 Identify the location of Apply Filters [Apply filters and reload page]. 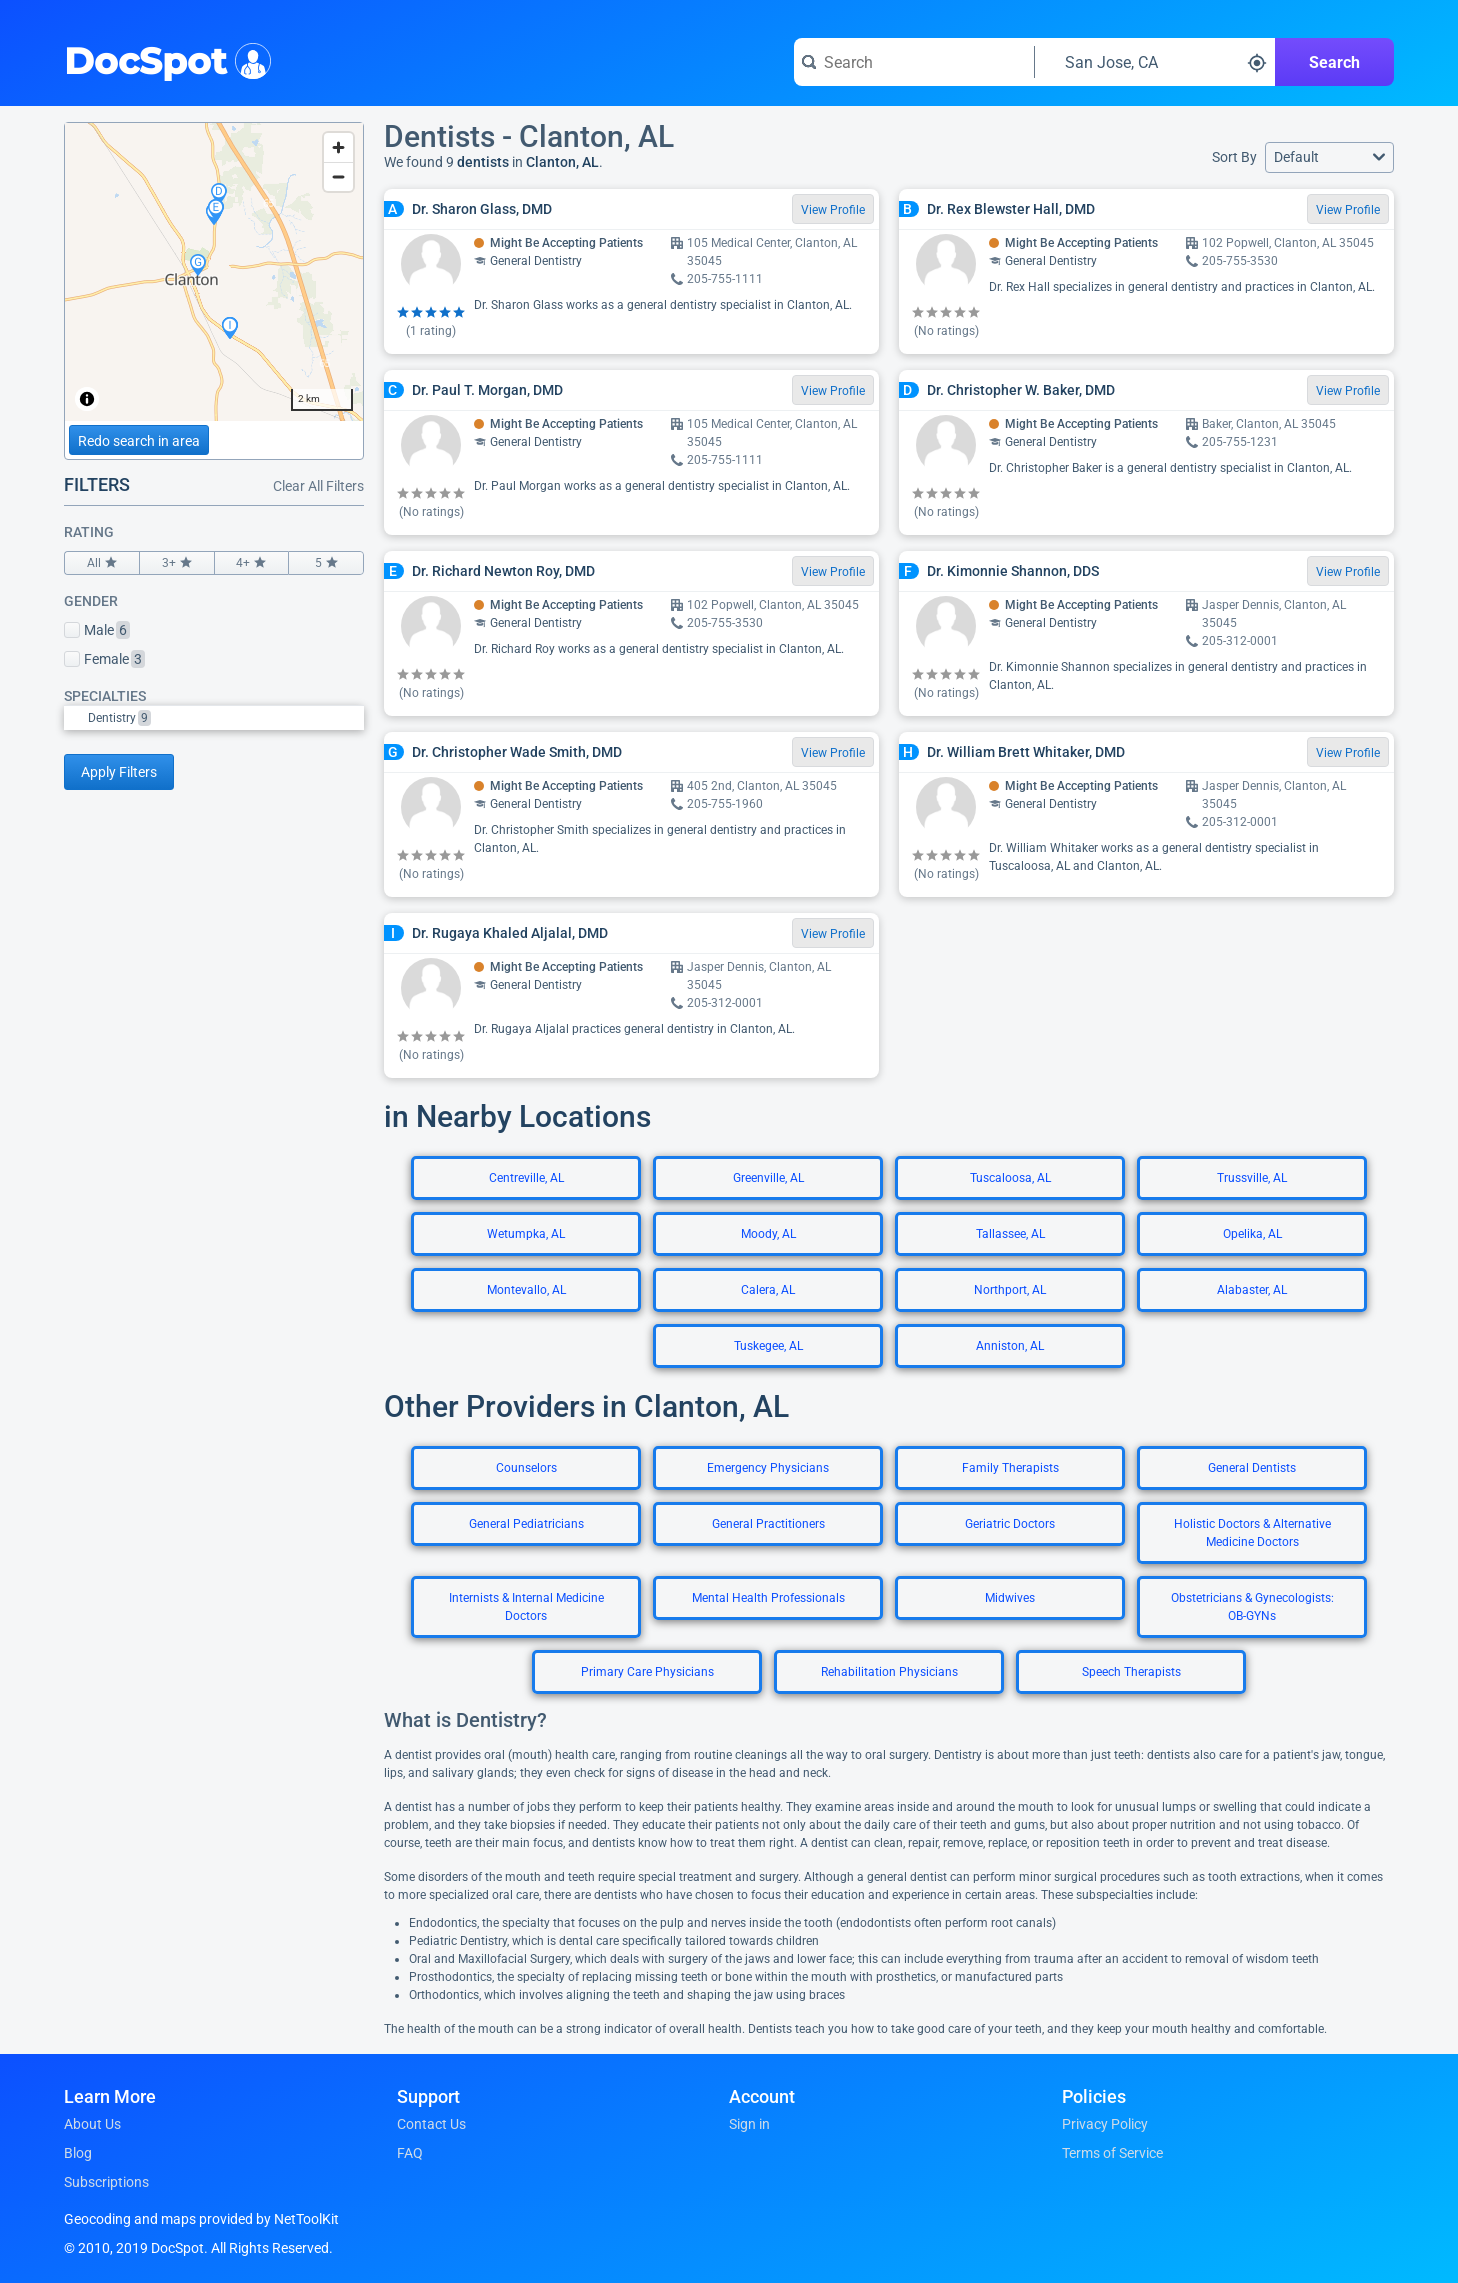
(119, 772).